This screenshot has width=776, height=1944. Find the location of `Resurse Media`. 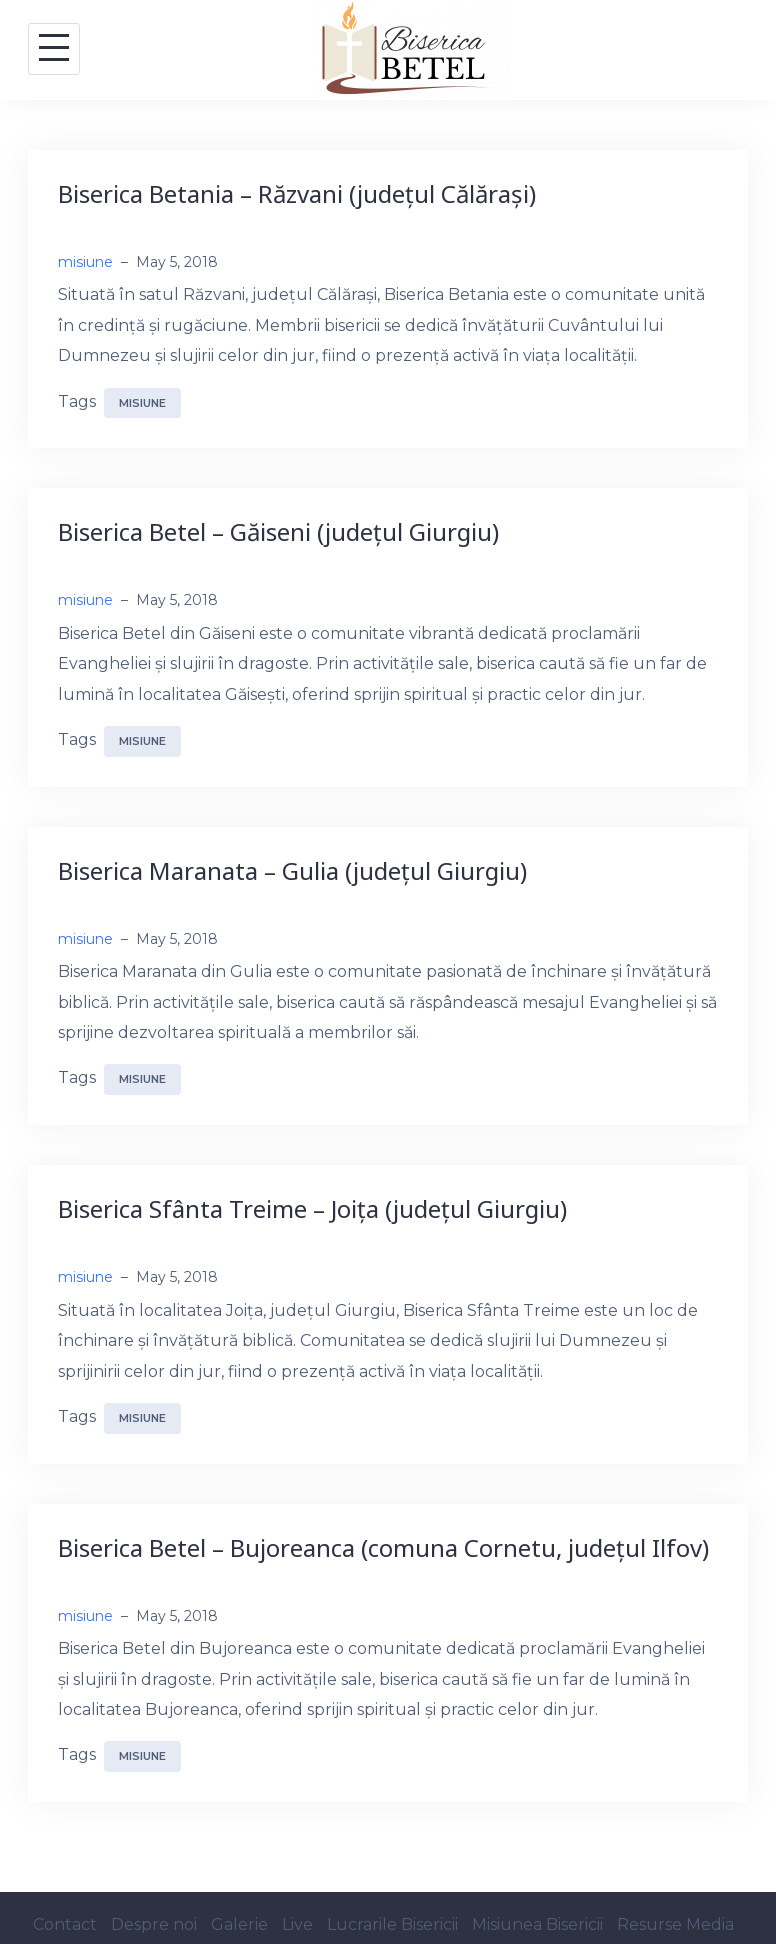

Resurse Media is located at coordinates (675, 1924).